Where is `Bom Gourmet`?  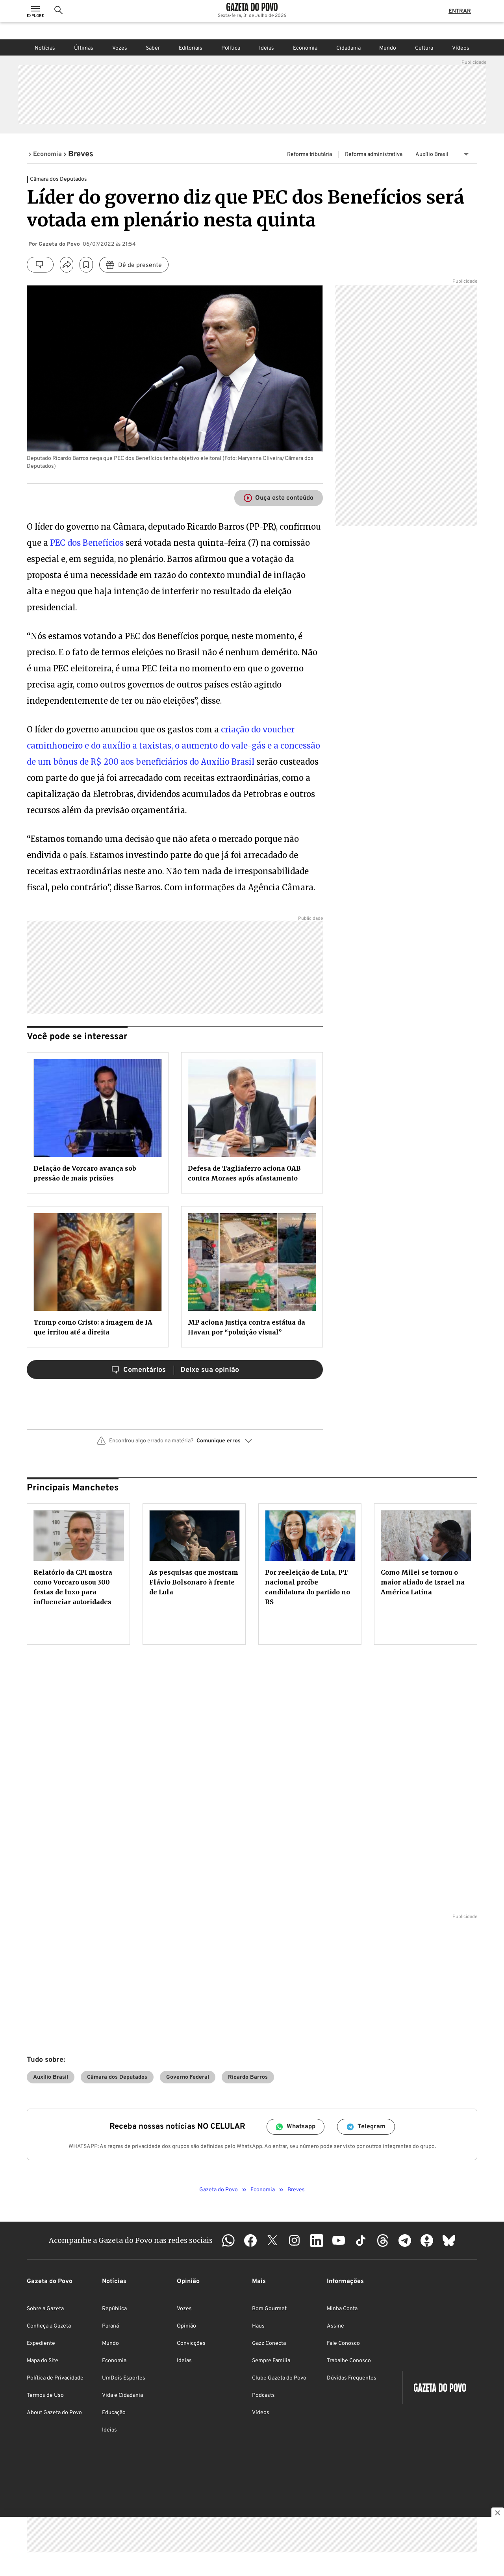 Bom Gourmet is located at coordinates (269, 2308).